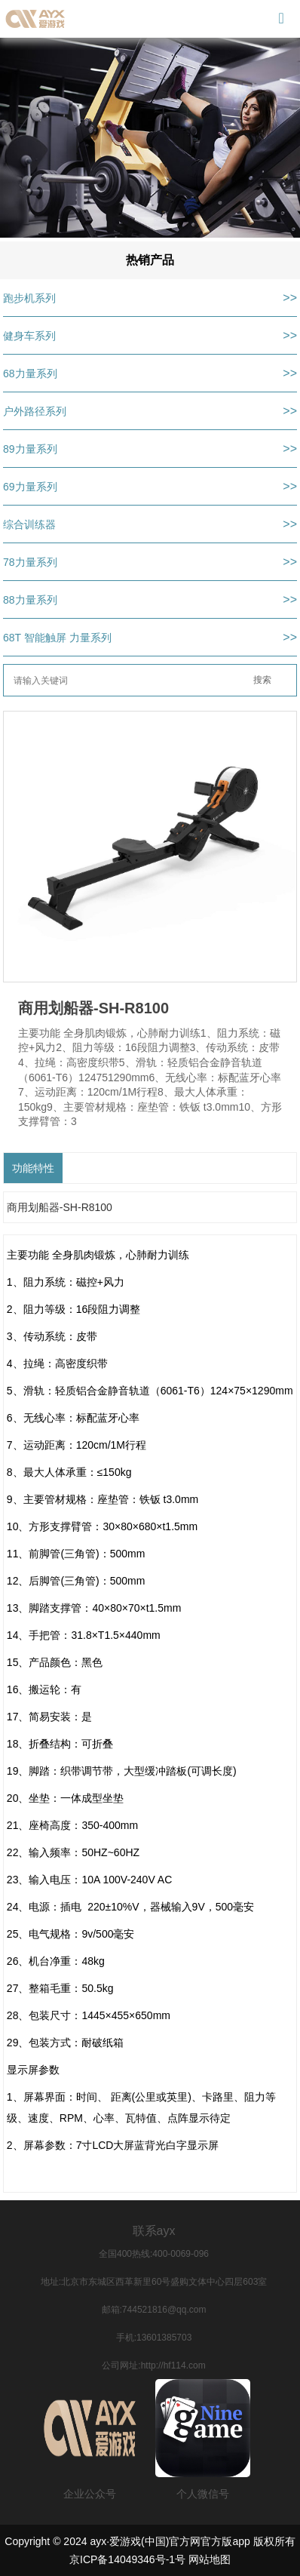 The height and width of the screenshot is (2576, 300). What do you see at coordinates (30, 562) in the screenshot?
I see `78力量系列` at bounding box center [30, 562].